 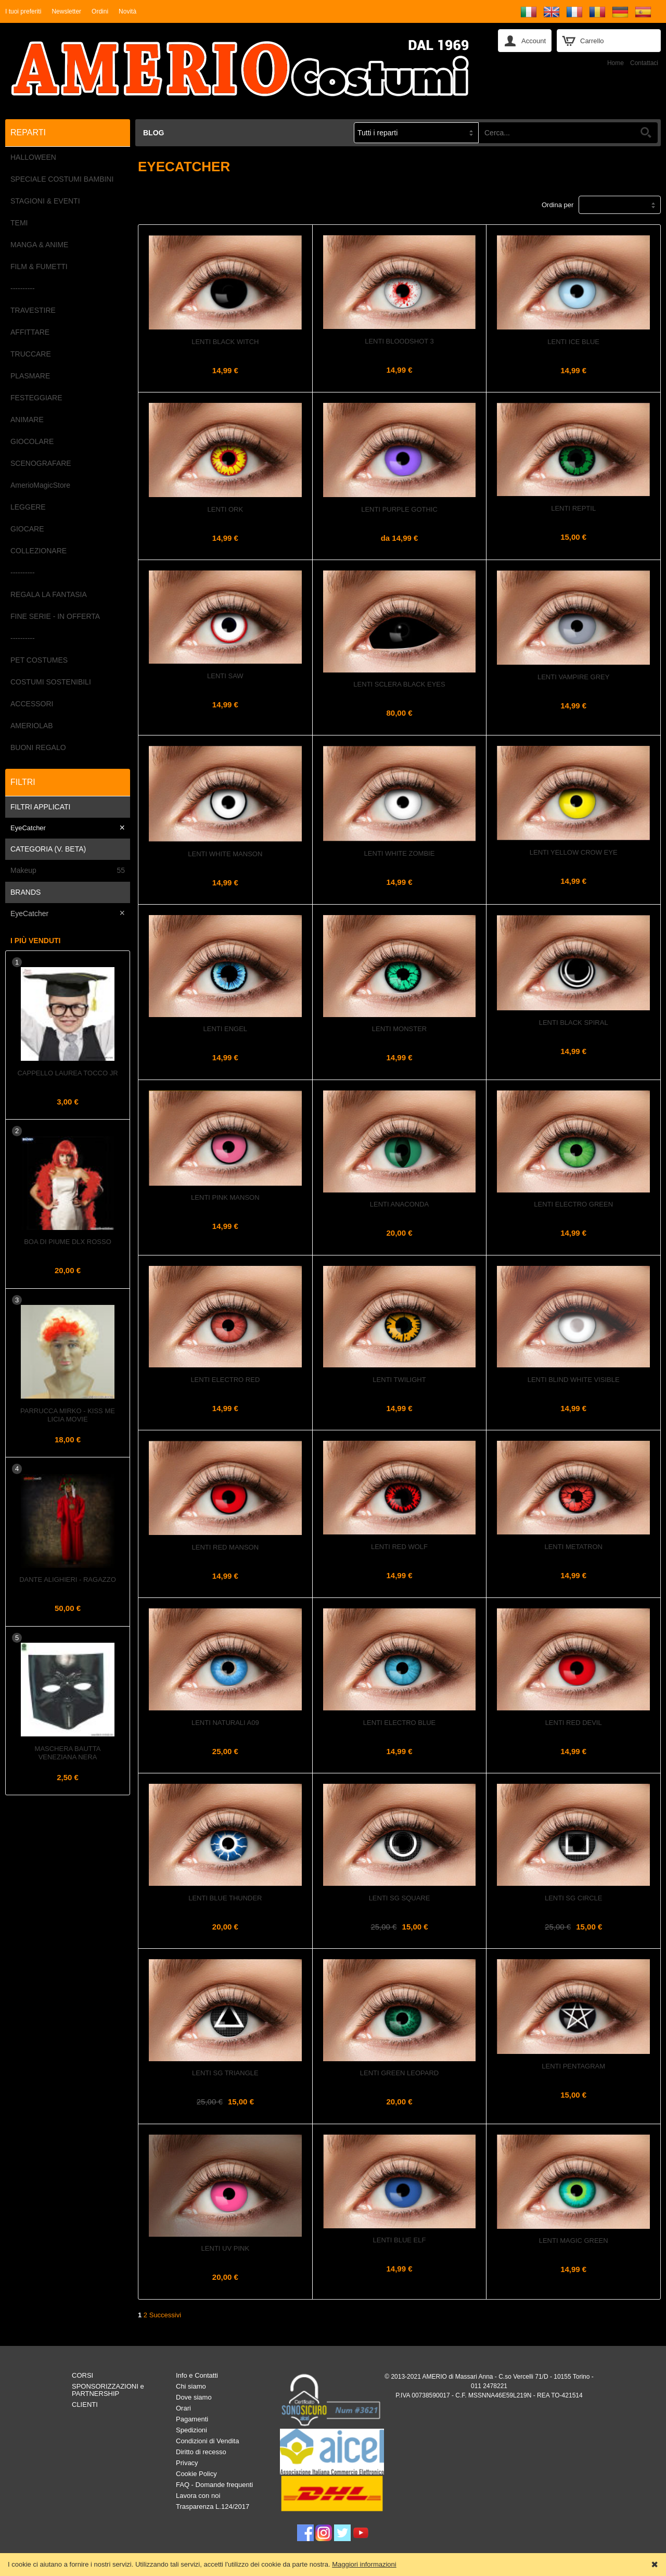 What do you see at coordinates (225, 342) in the screenshot?
I see `Lenti Black Witch` at bounding box center [225, 342].